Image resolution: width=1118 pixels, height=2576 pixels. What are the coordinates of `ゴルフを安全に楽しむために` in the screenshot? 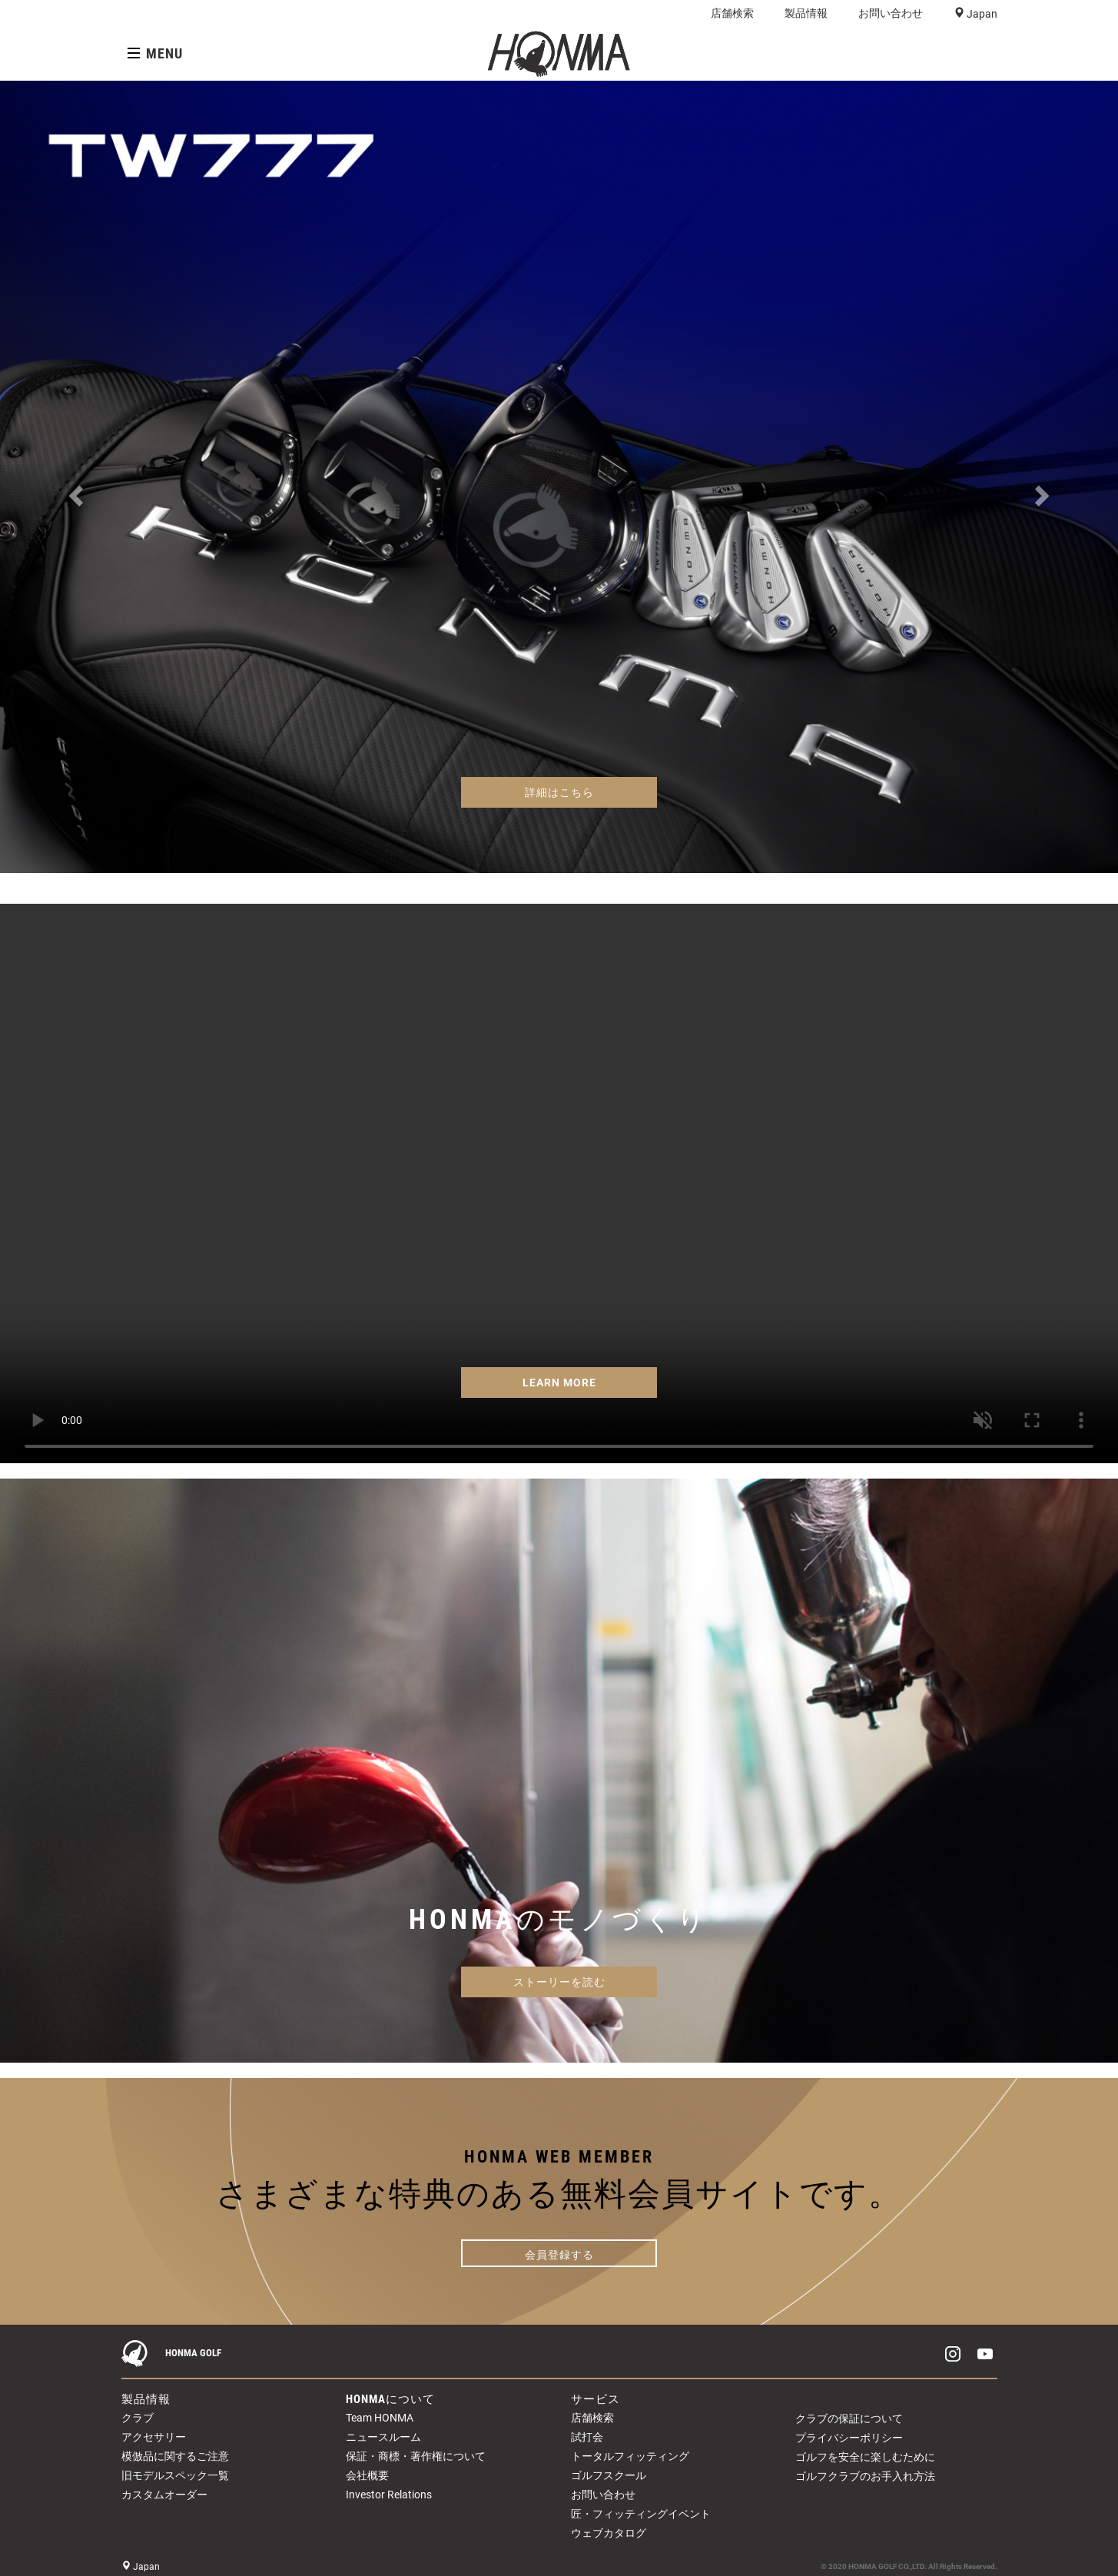 It's located at (865, 2457).